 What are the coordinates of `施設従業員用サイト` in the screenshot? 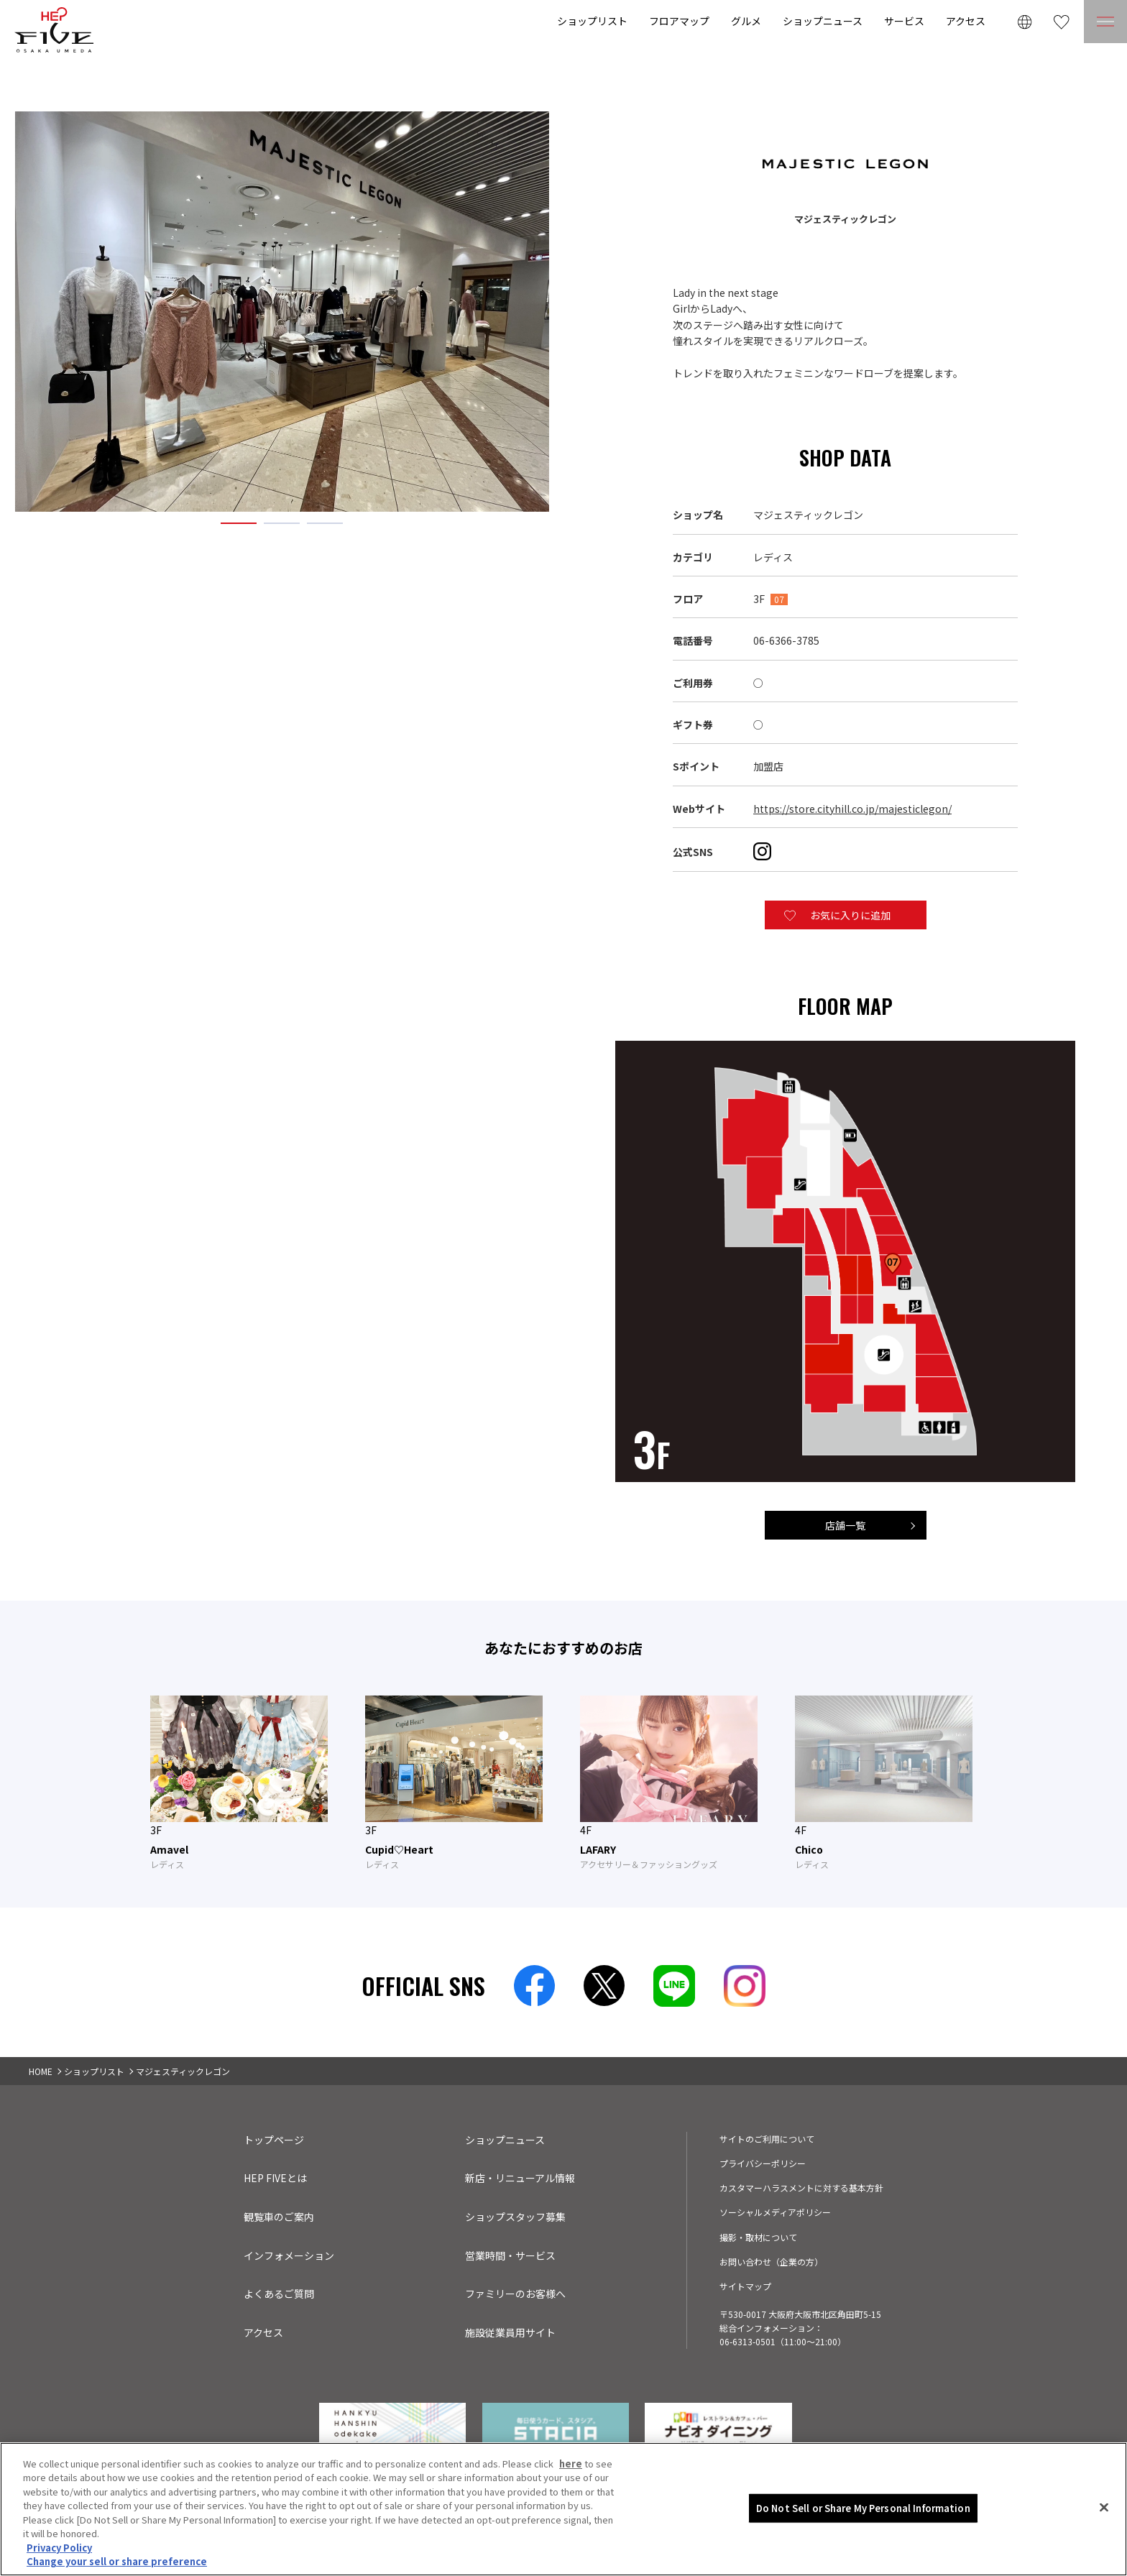 It's located at (510, 2332).